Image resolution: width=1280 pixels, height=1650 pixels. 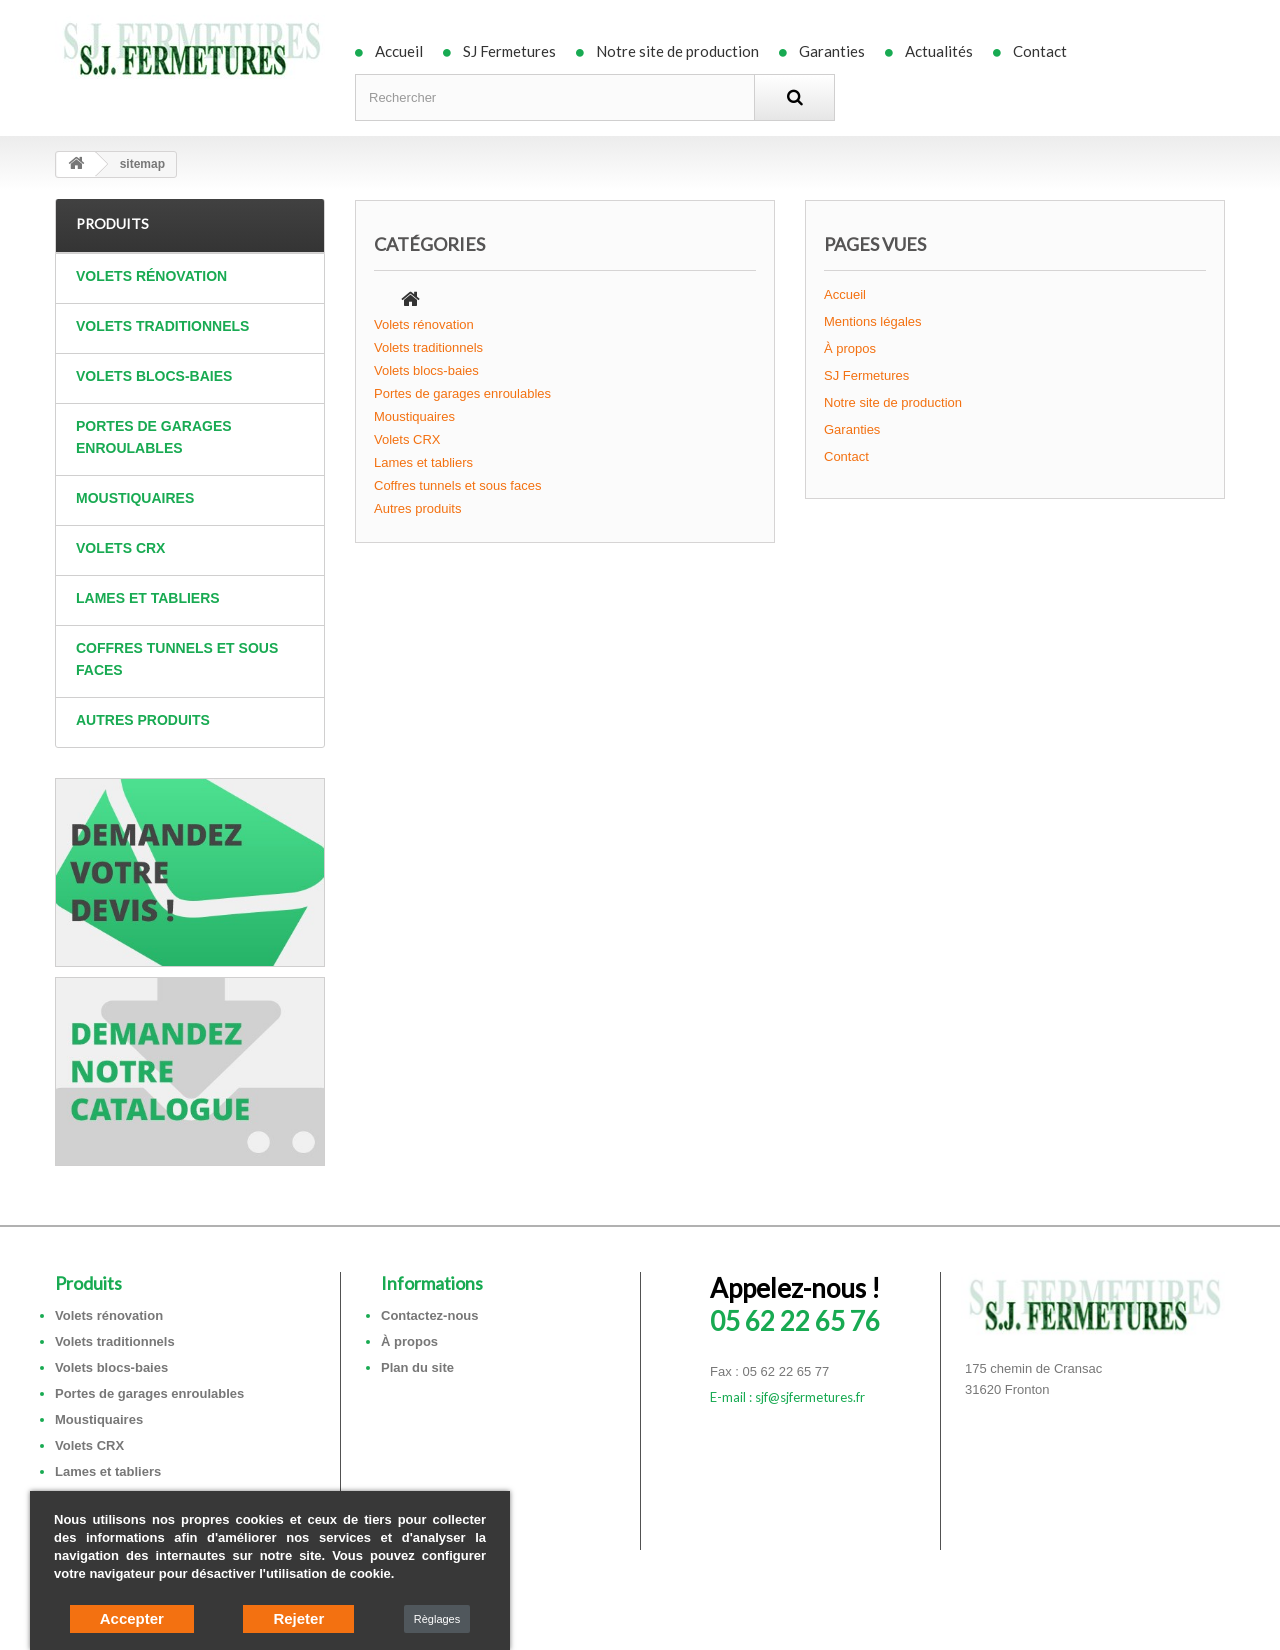 What do you see at coordinates (939, 51) in the screenshot?
I see `Actualités` at bounding box center [939, 51].